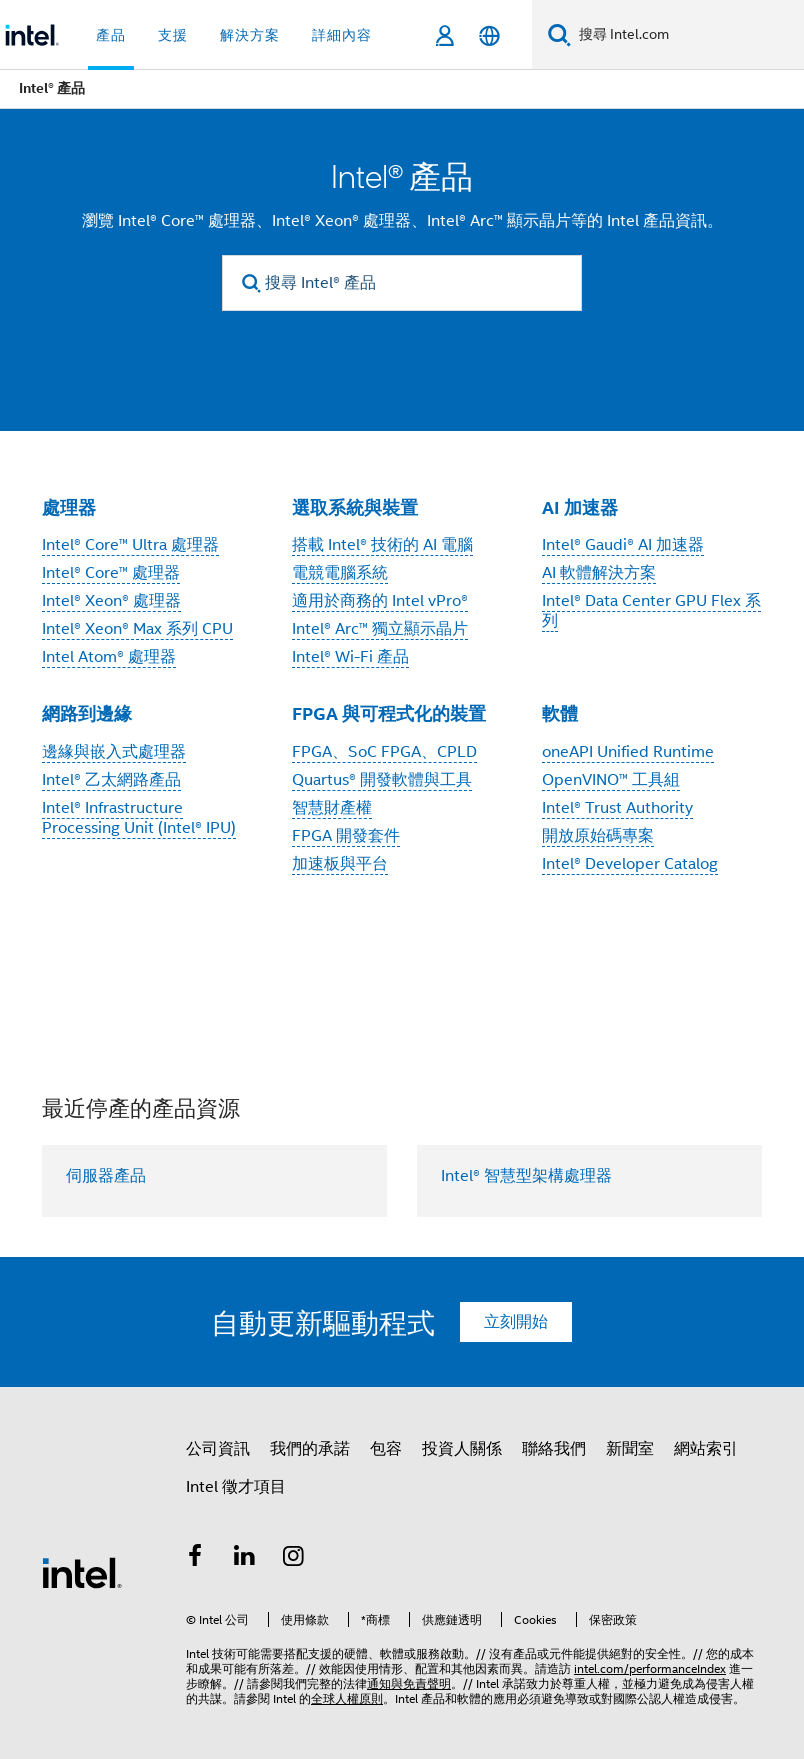  What do you see at coordinates (348, 35) in the screenshot?
I see `詳細內容 + [button]` at bounding box center [348, 35].